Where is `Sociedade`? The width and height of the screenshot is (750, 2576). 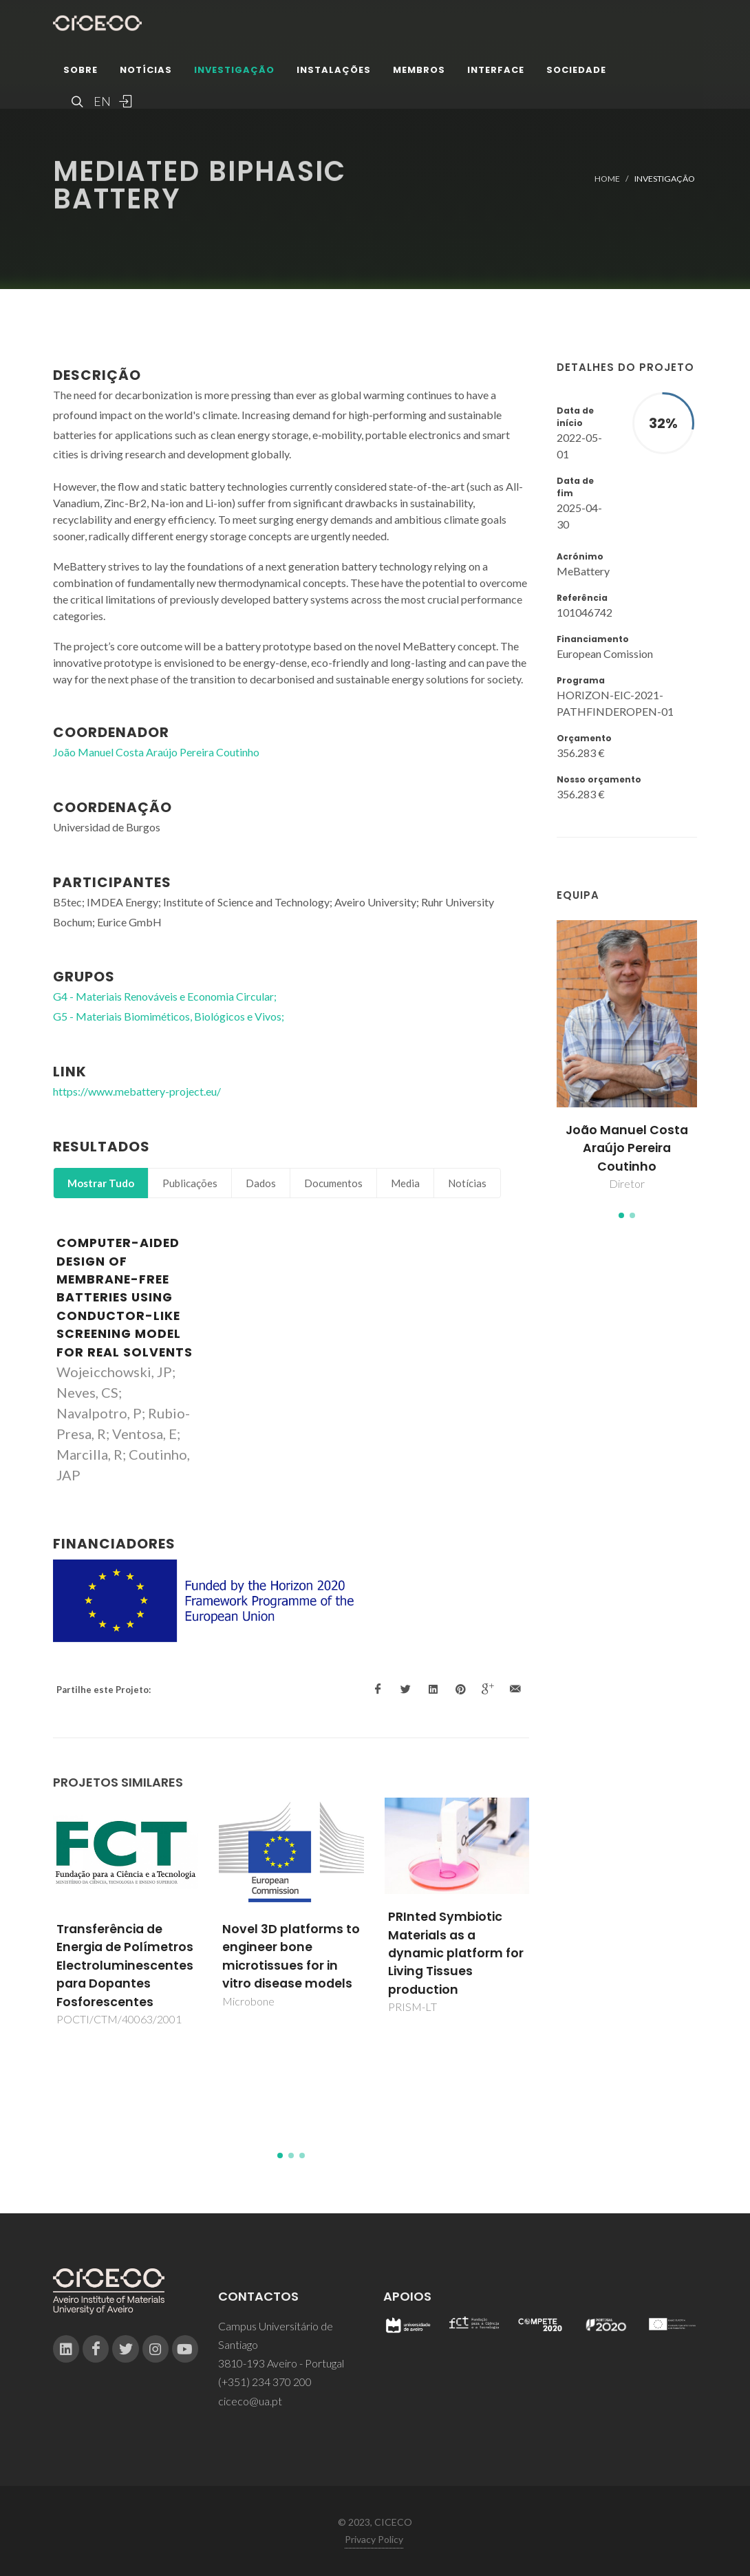 Sociedade is located at coordinates (576, 71).